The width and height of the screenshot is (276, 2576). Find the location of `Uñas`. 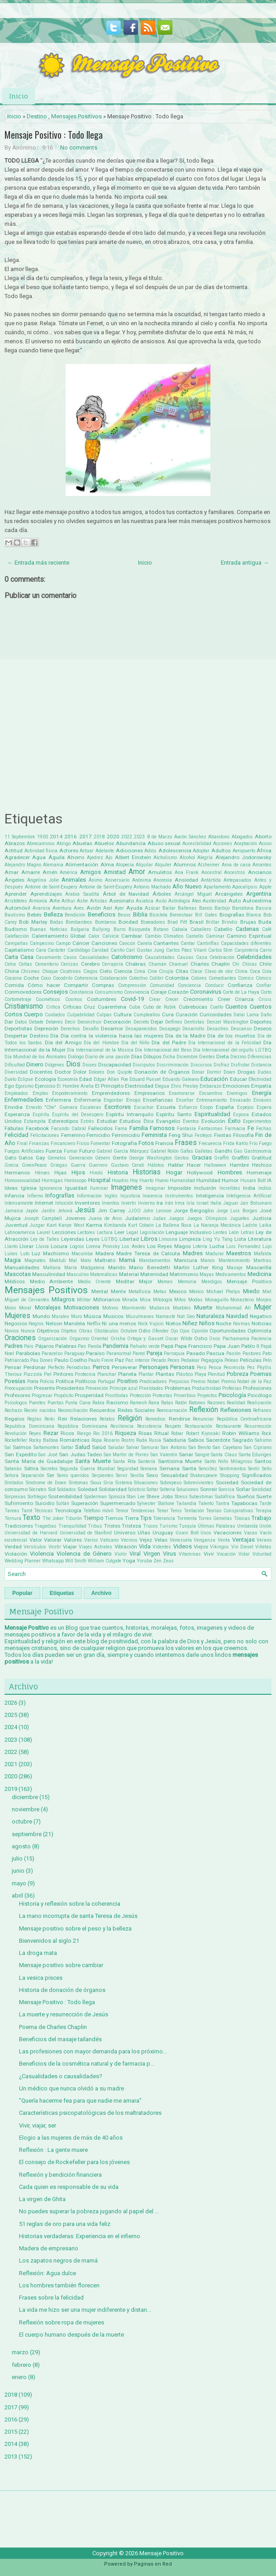

Uñas is located at coordinates (144, 1532).